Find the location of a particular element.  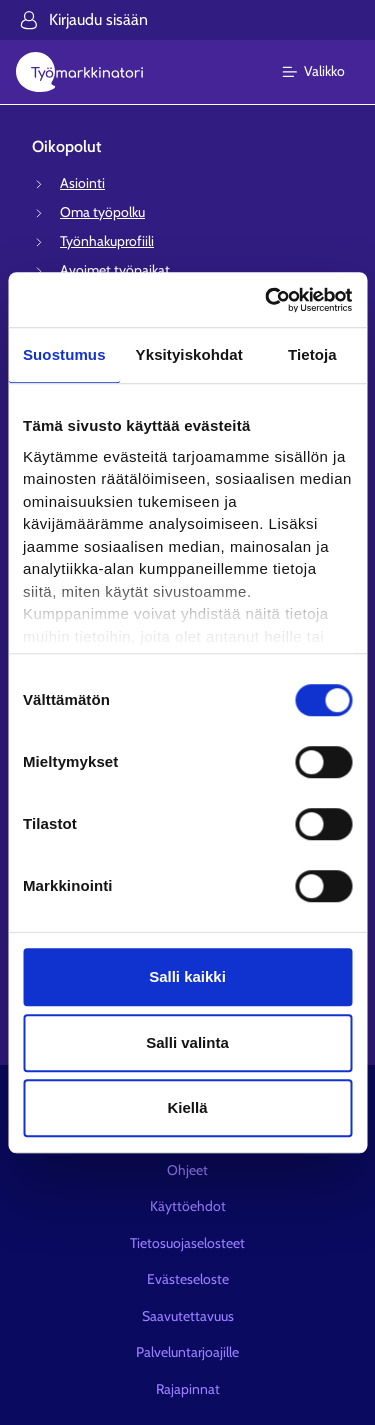

Rajapinnat is located at coordinates (188, 1389).